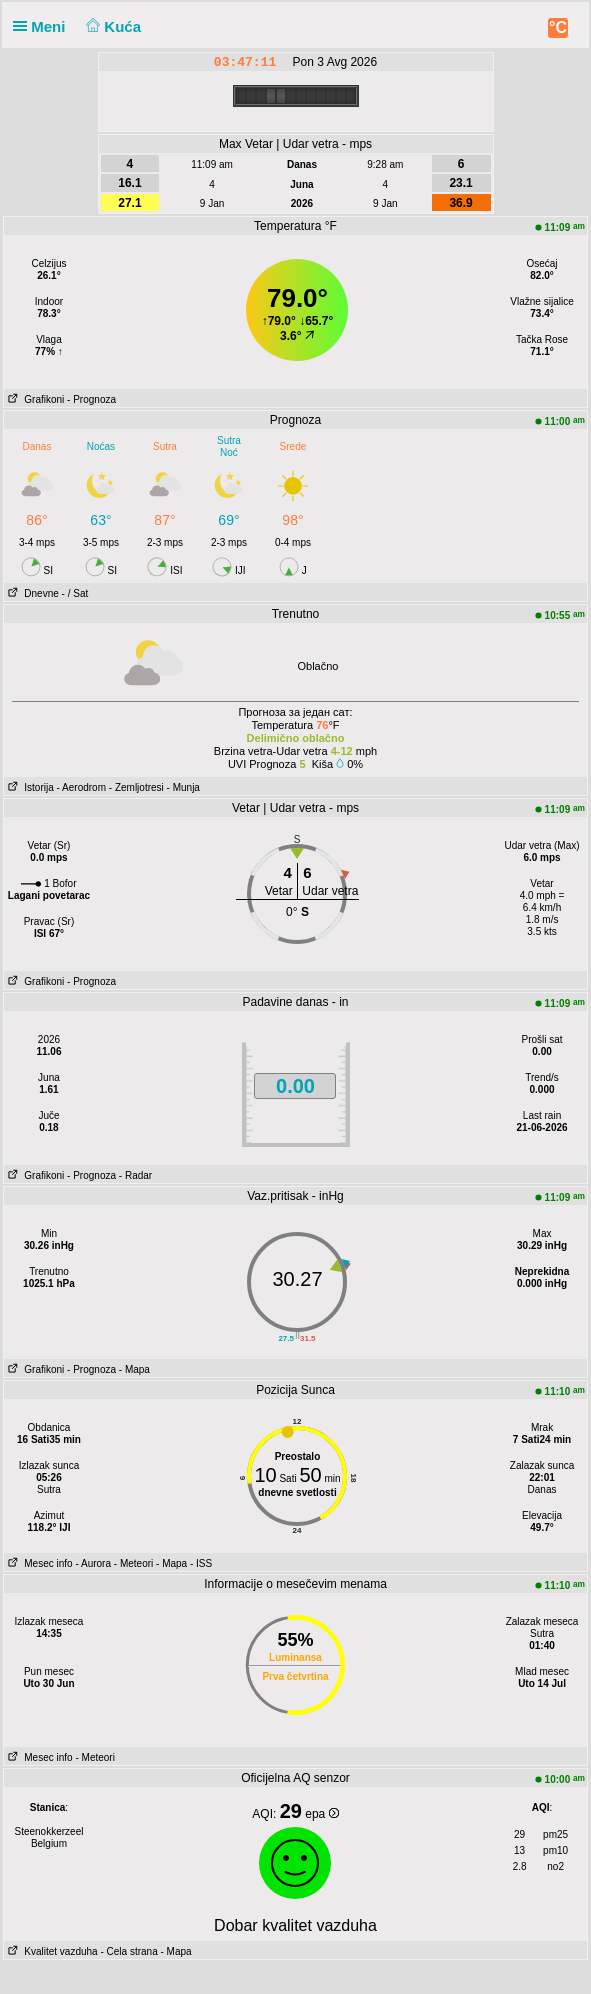 The width and height of the screenshot is (591, 1994). What do you see at coordinates (201, 1563) in the screenshot?
I see `- ISS` at bounding box center [201, 1563].